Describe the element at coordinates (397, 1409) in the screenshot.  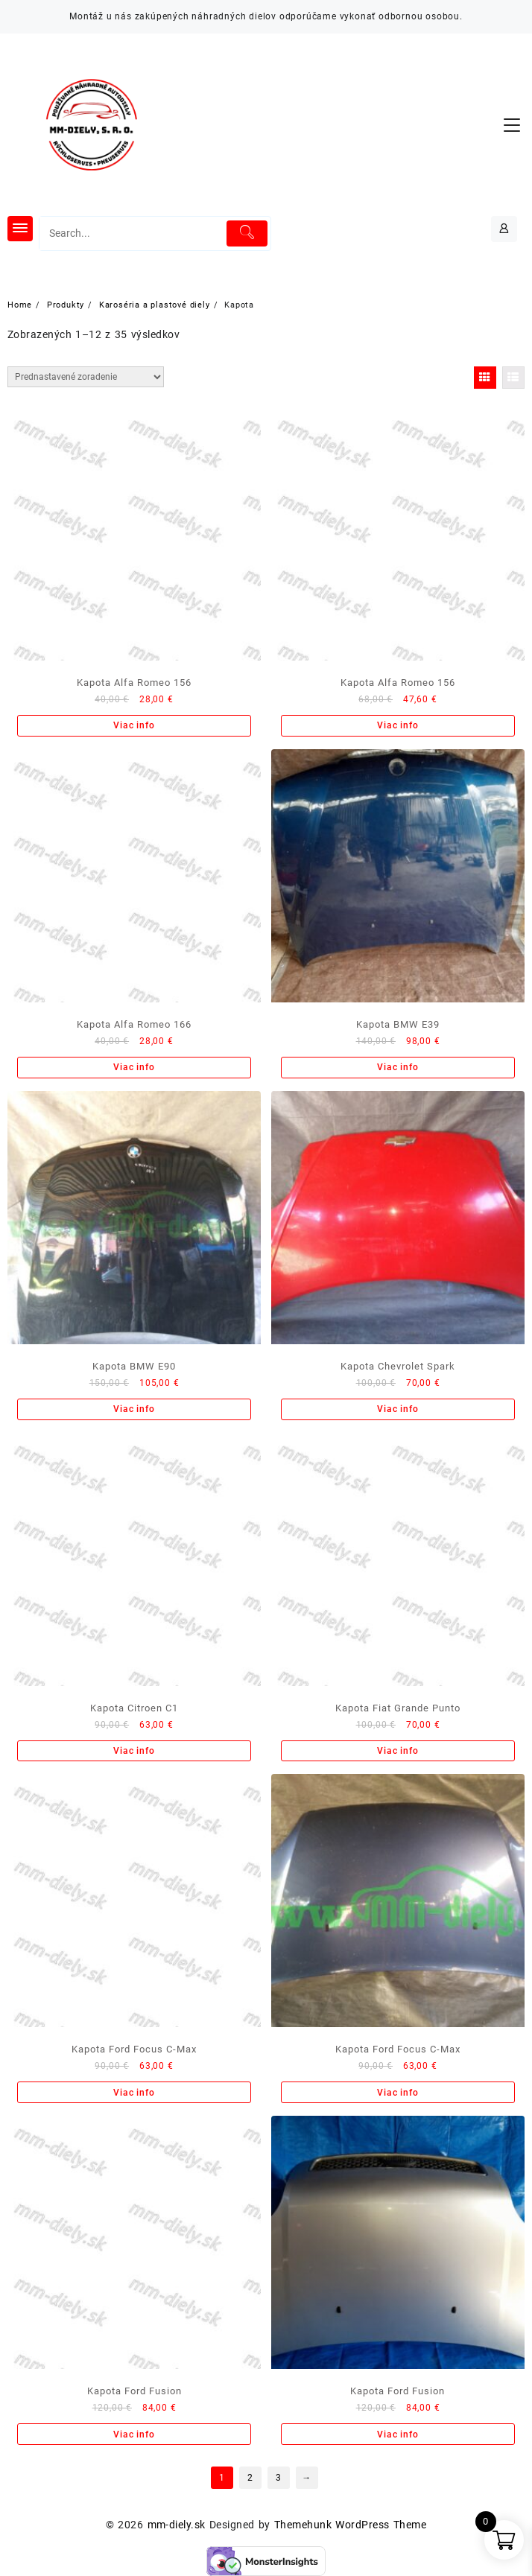
I see `Viac info [Zistite viac o “Kapota Chevrolet Spark”]` at that location.